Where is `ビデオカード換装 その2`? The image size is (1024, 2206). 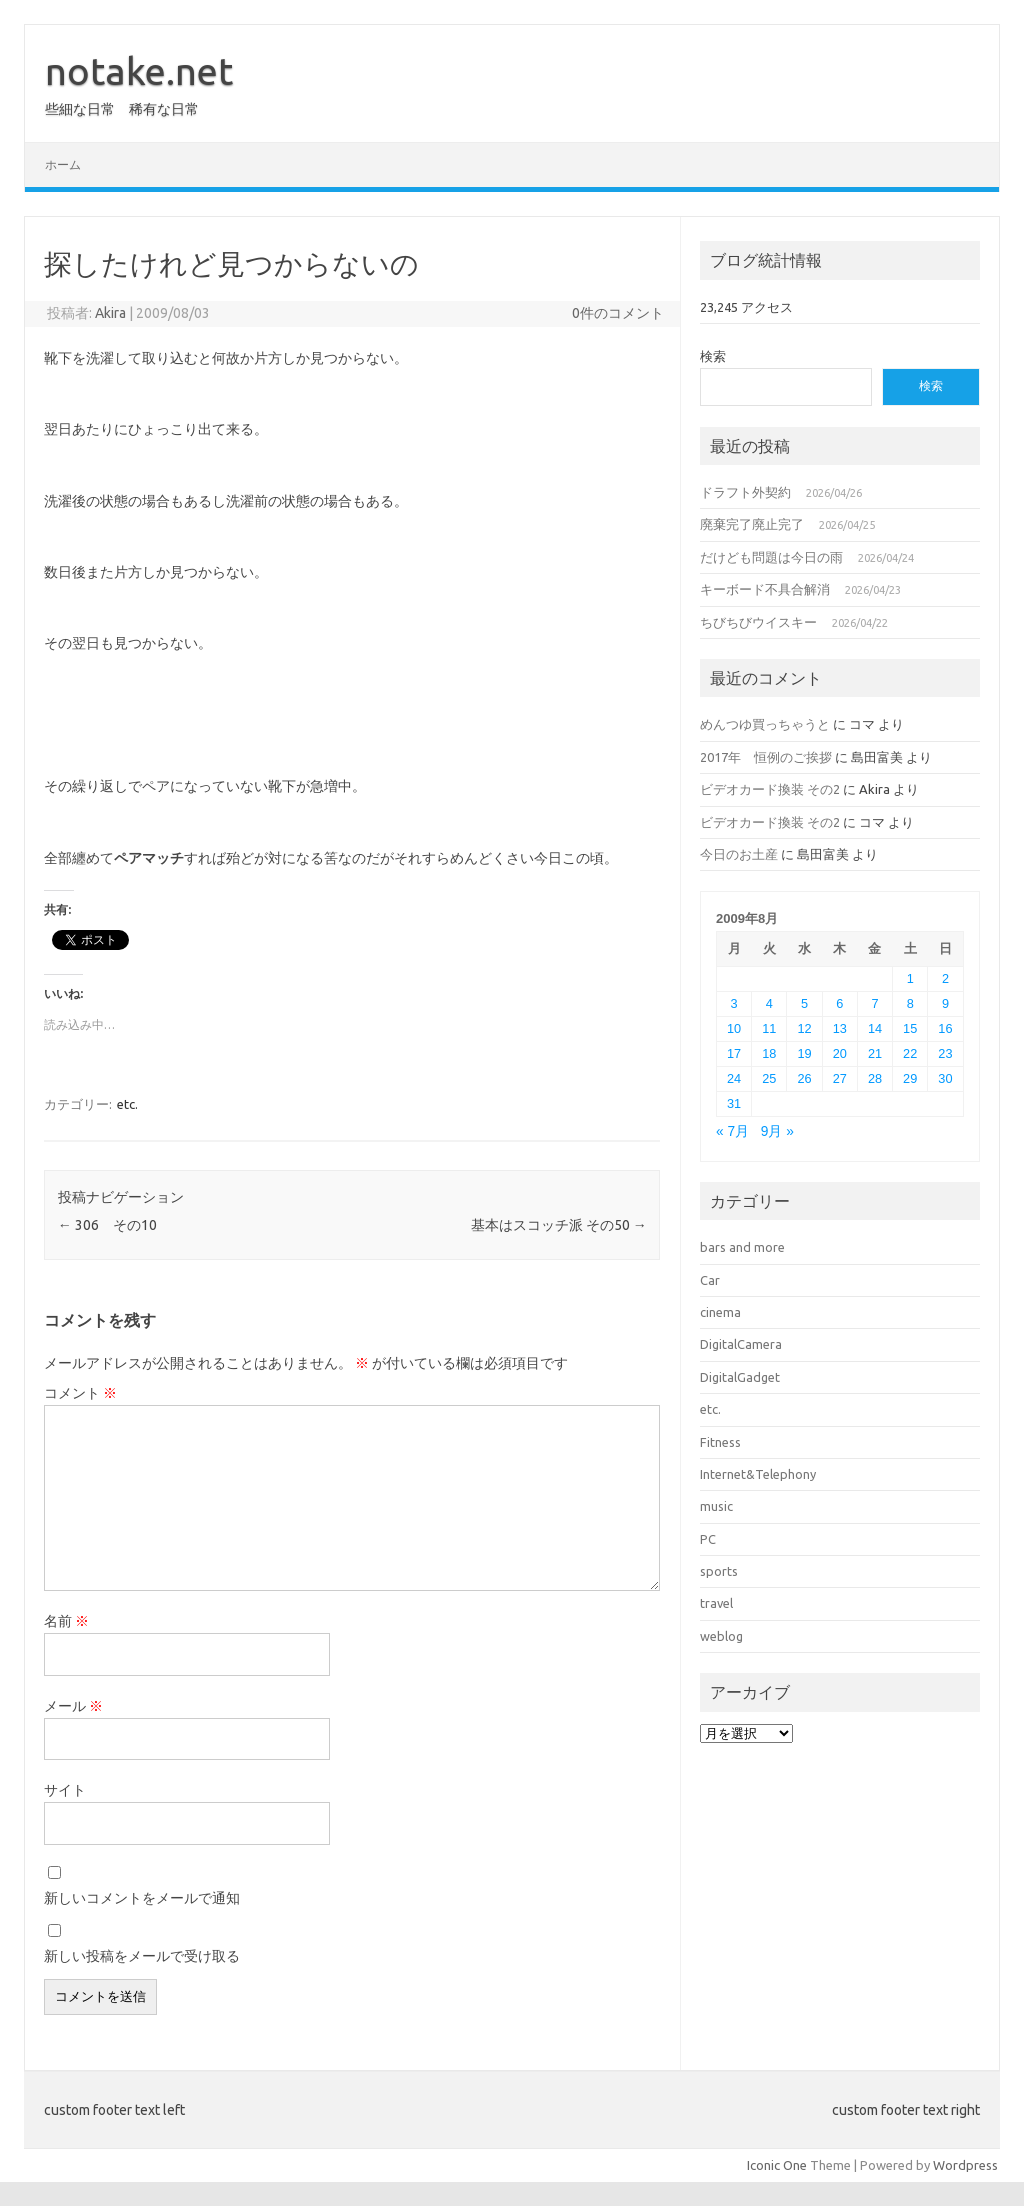
ビデオカード換装 その2 is located at coordinates (770, 789).